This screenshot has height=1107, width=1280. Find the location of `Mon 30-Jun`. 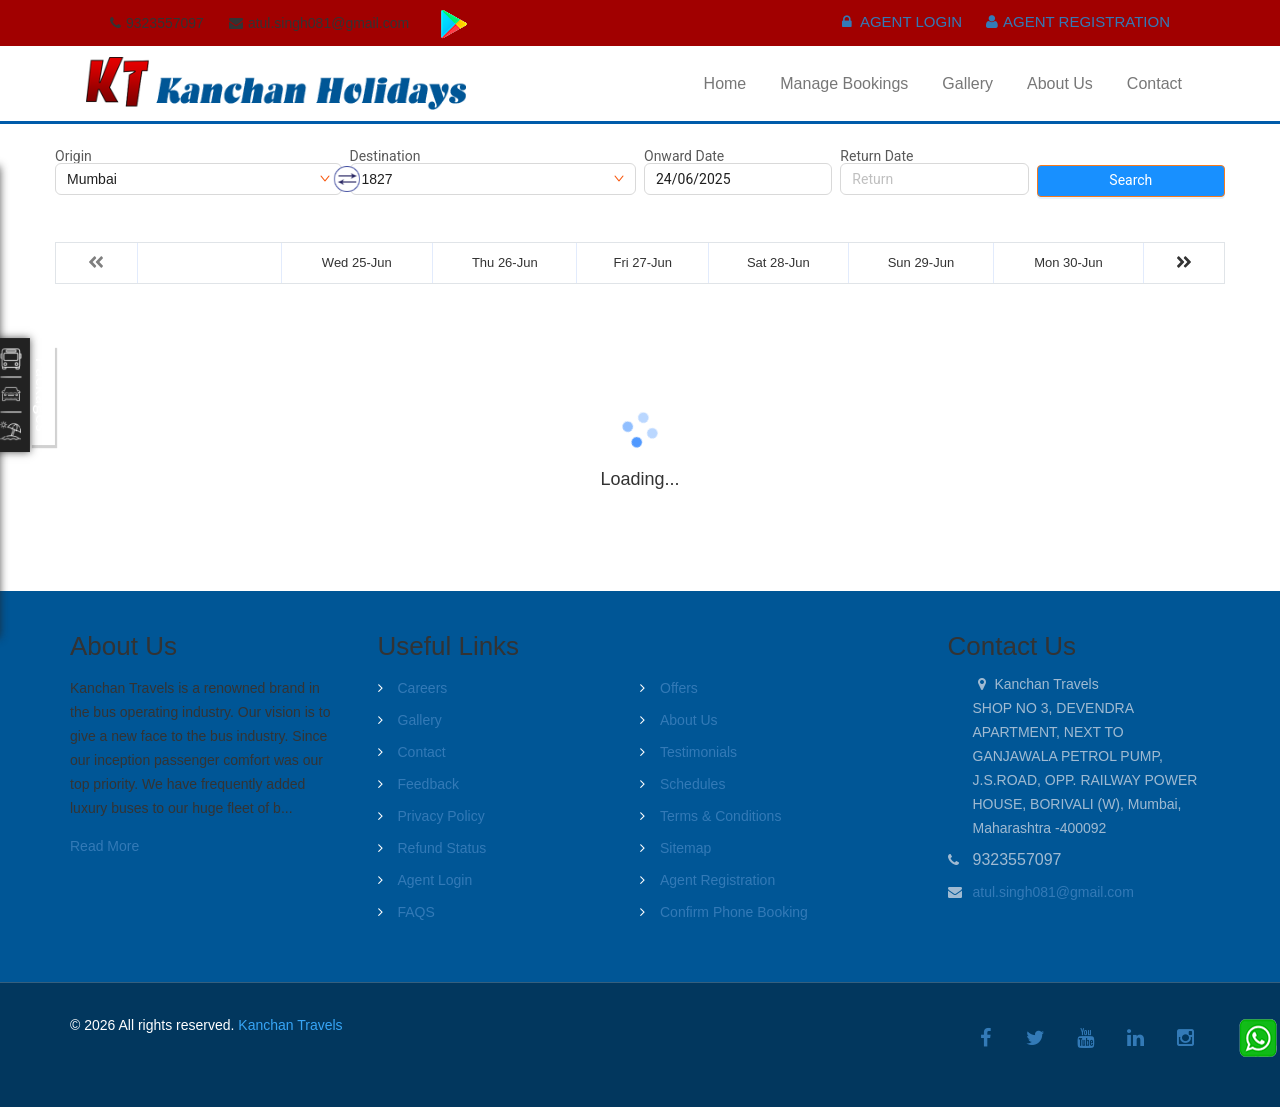

Mon 30-Jun is located at coordinates (1068, 262).